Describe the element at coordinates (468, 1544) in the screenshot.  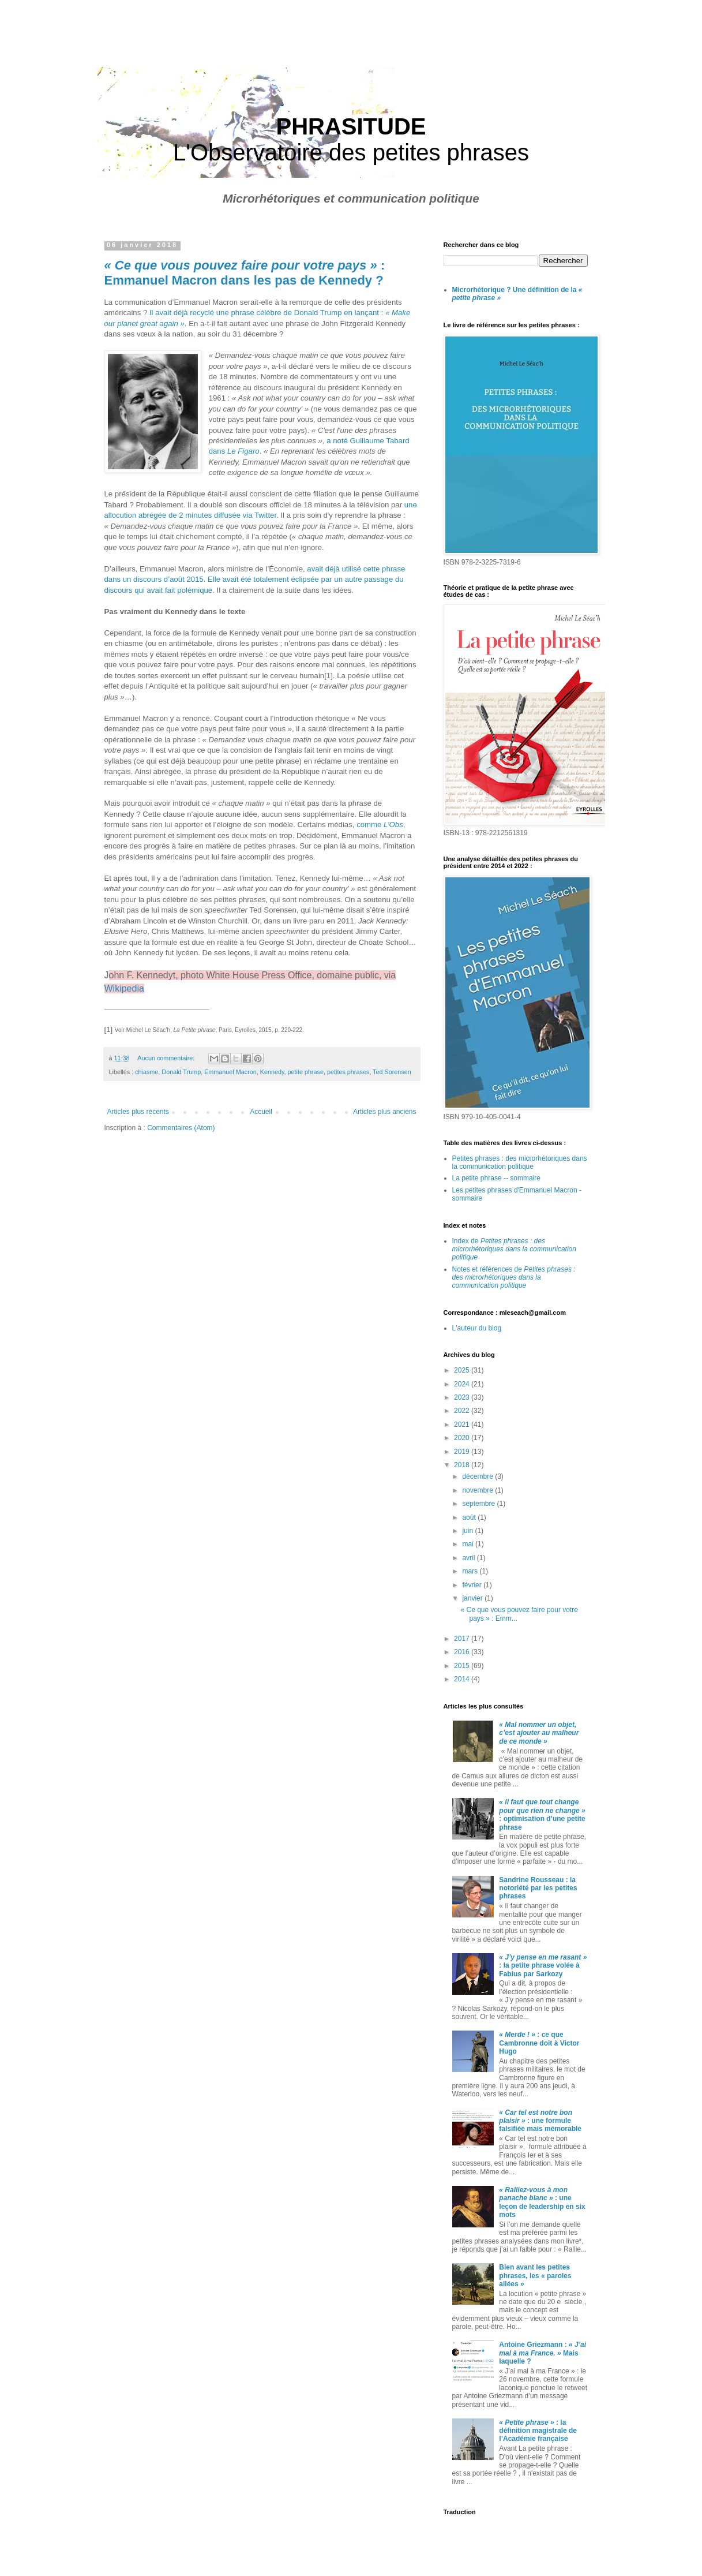
I see `mai` at that location.